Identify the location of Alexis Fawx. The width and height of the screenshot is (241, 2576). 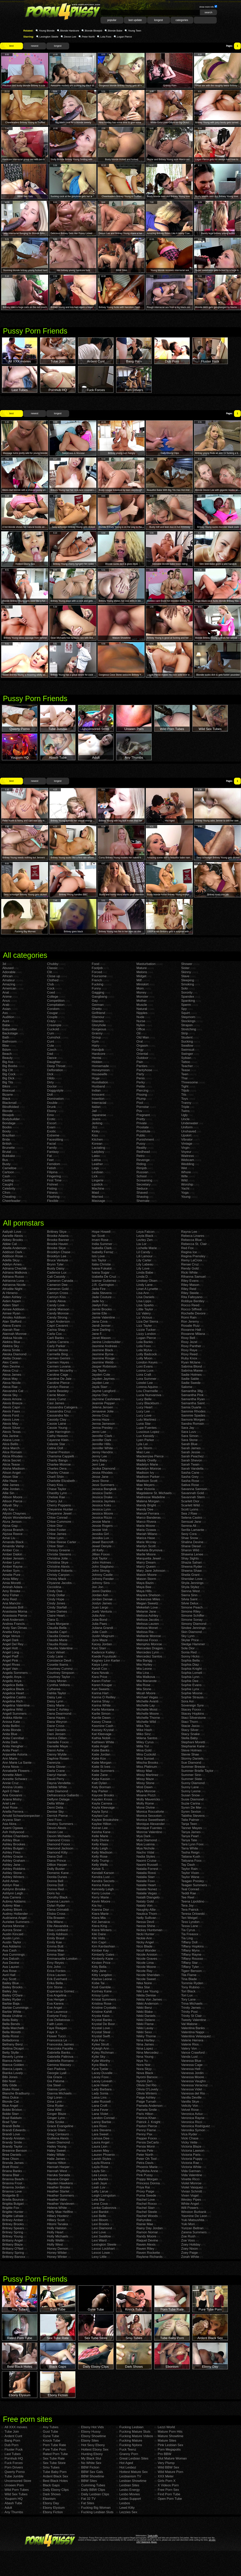
(11, 1411).